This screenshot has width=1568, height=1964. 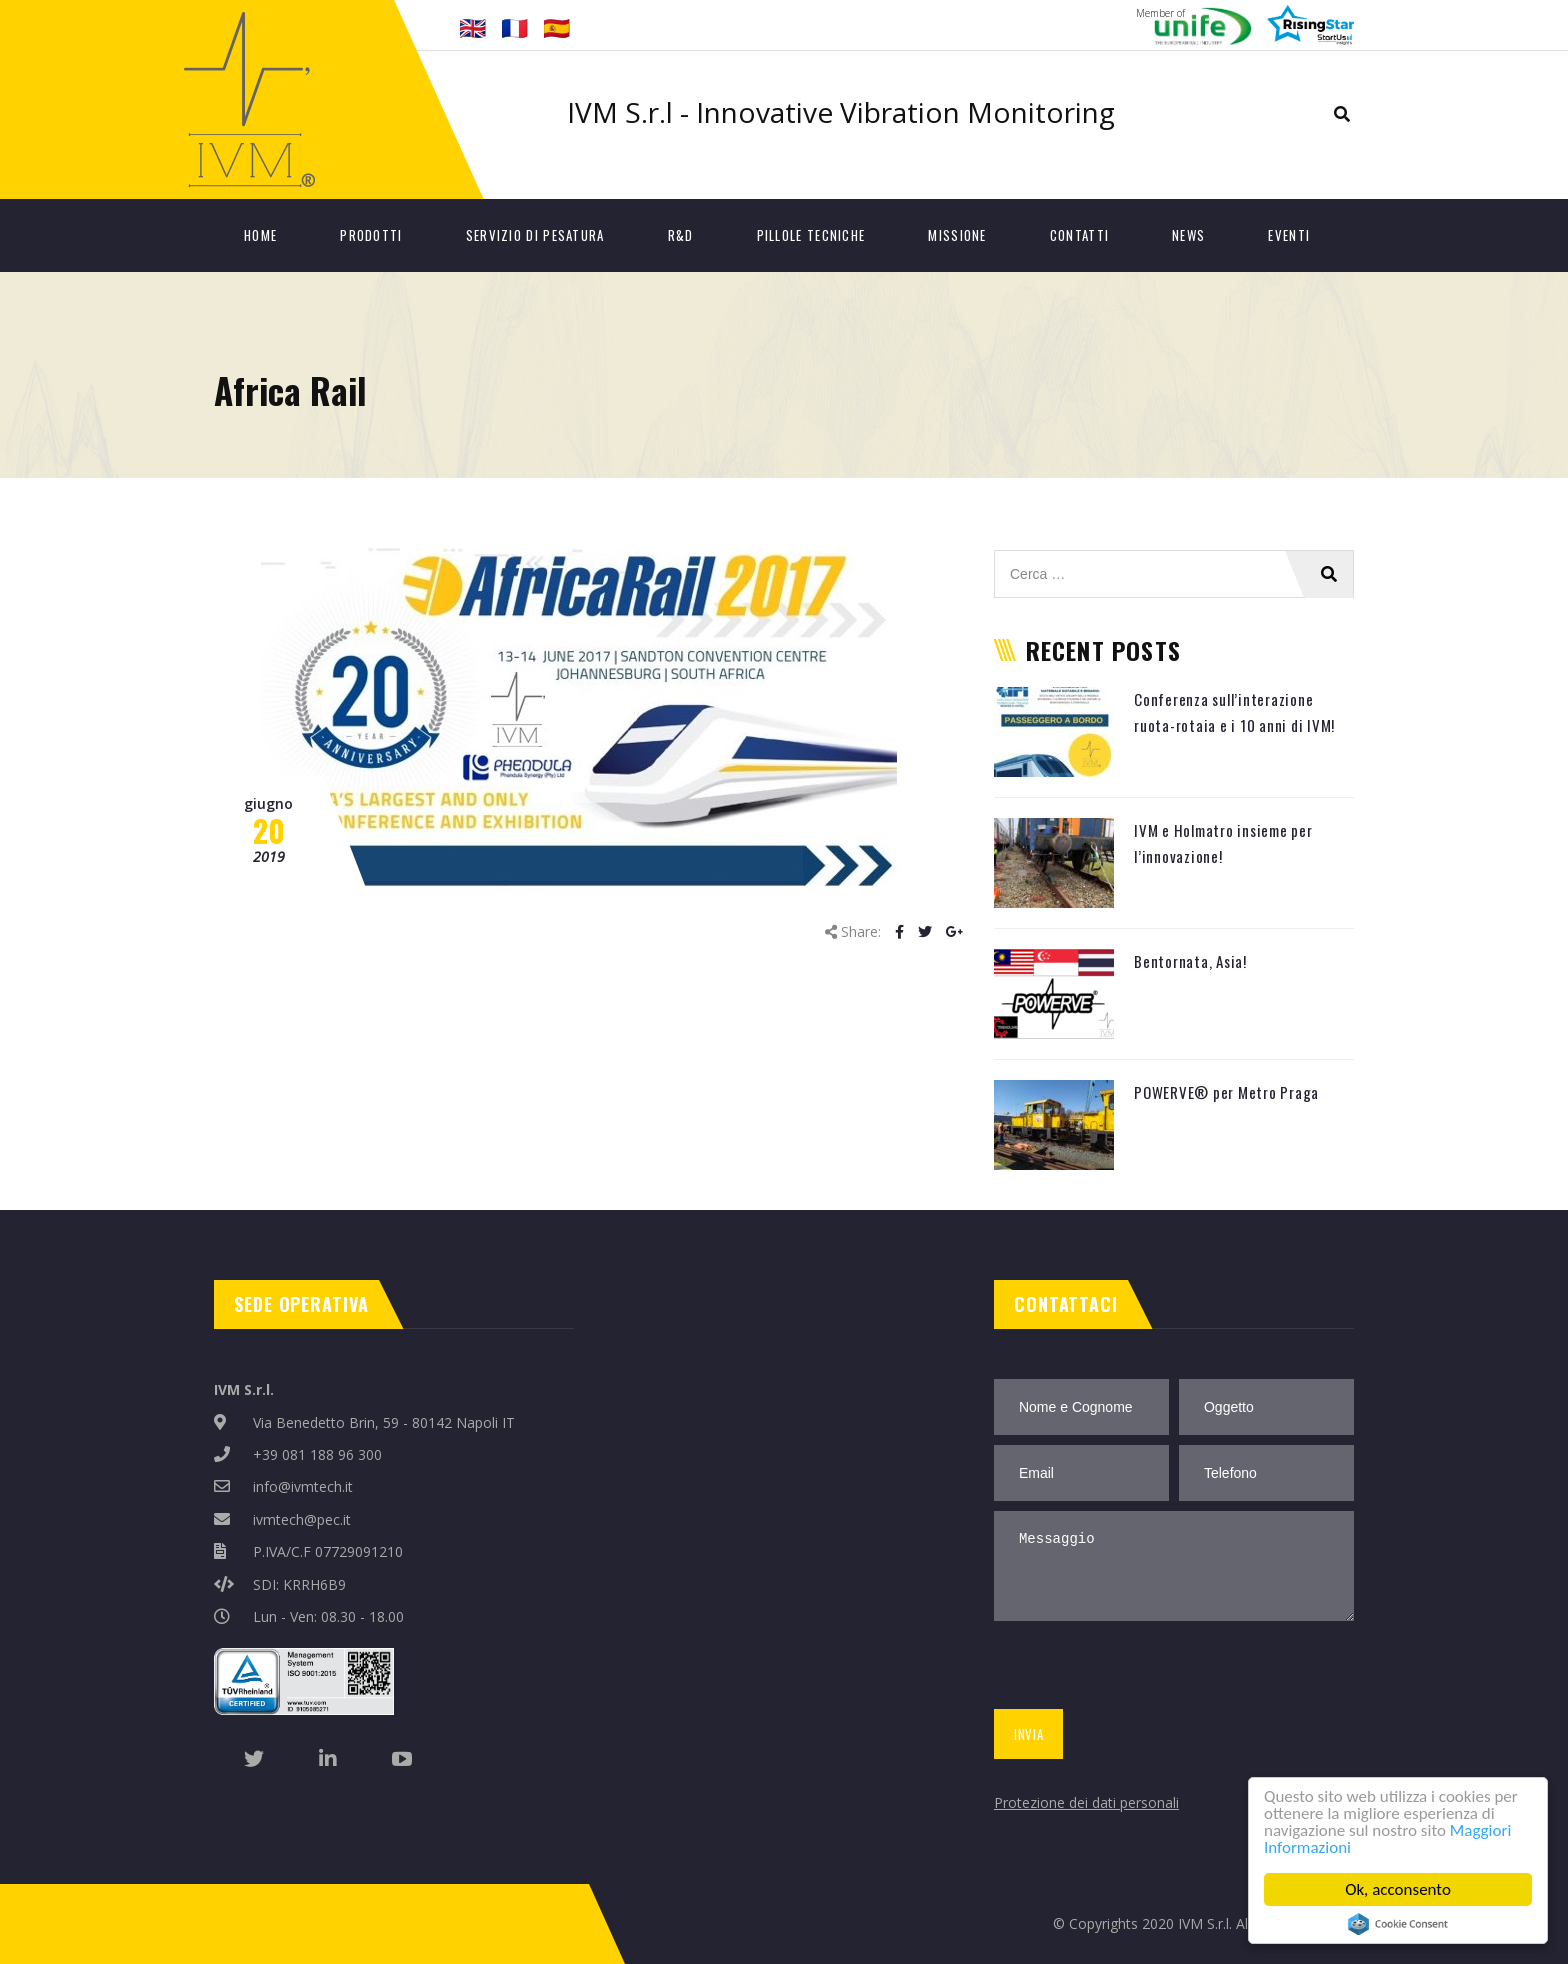 What do you see at coordinates (1289, 235) in the screenshot?
I see `Eventi` at bounding box center [1289, 235].